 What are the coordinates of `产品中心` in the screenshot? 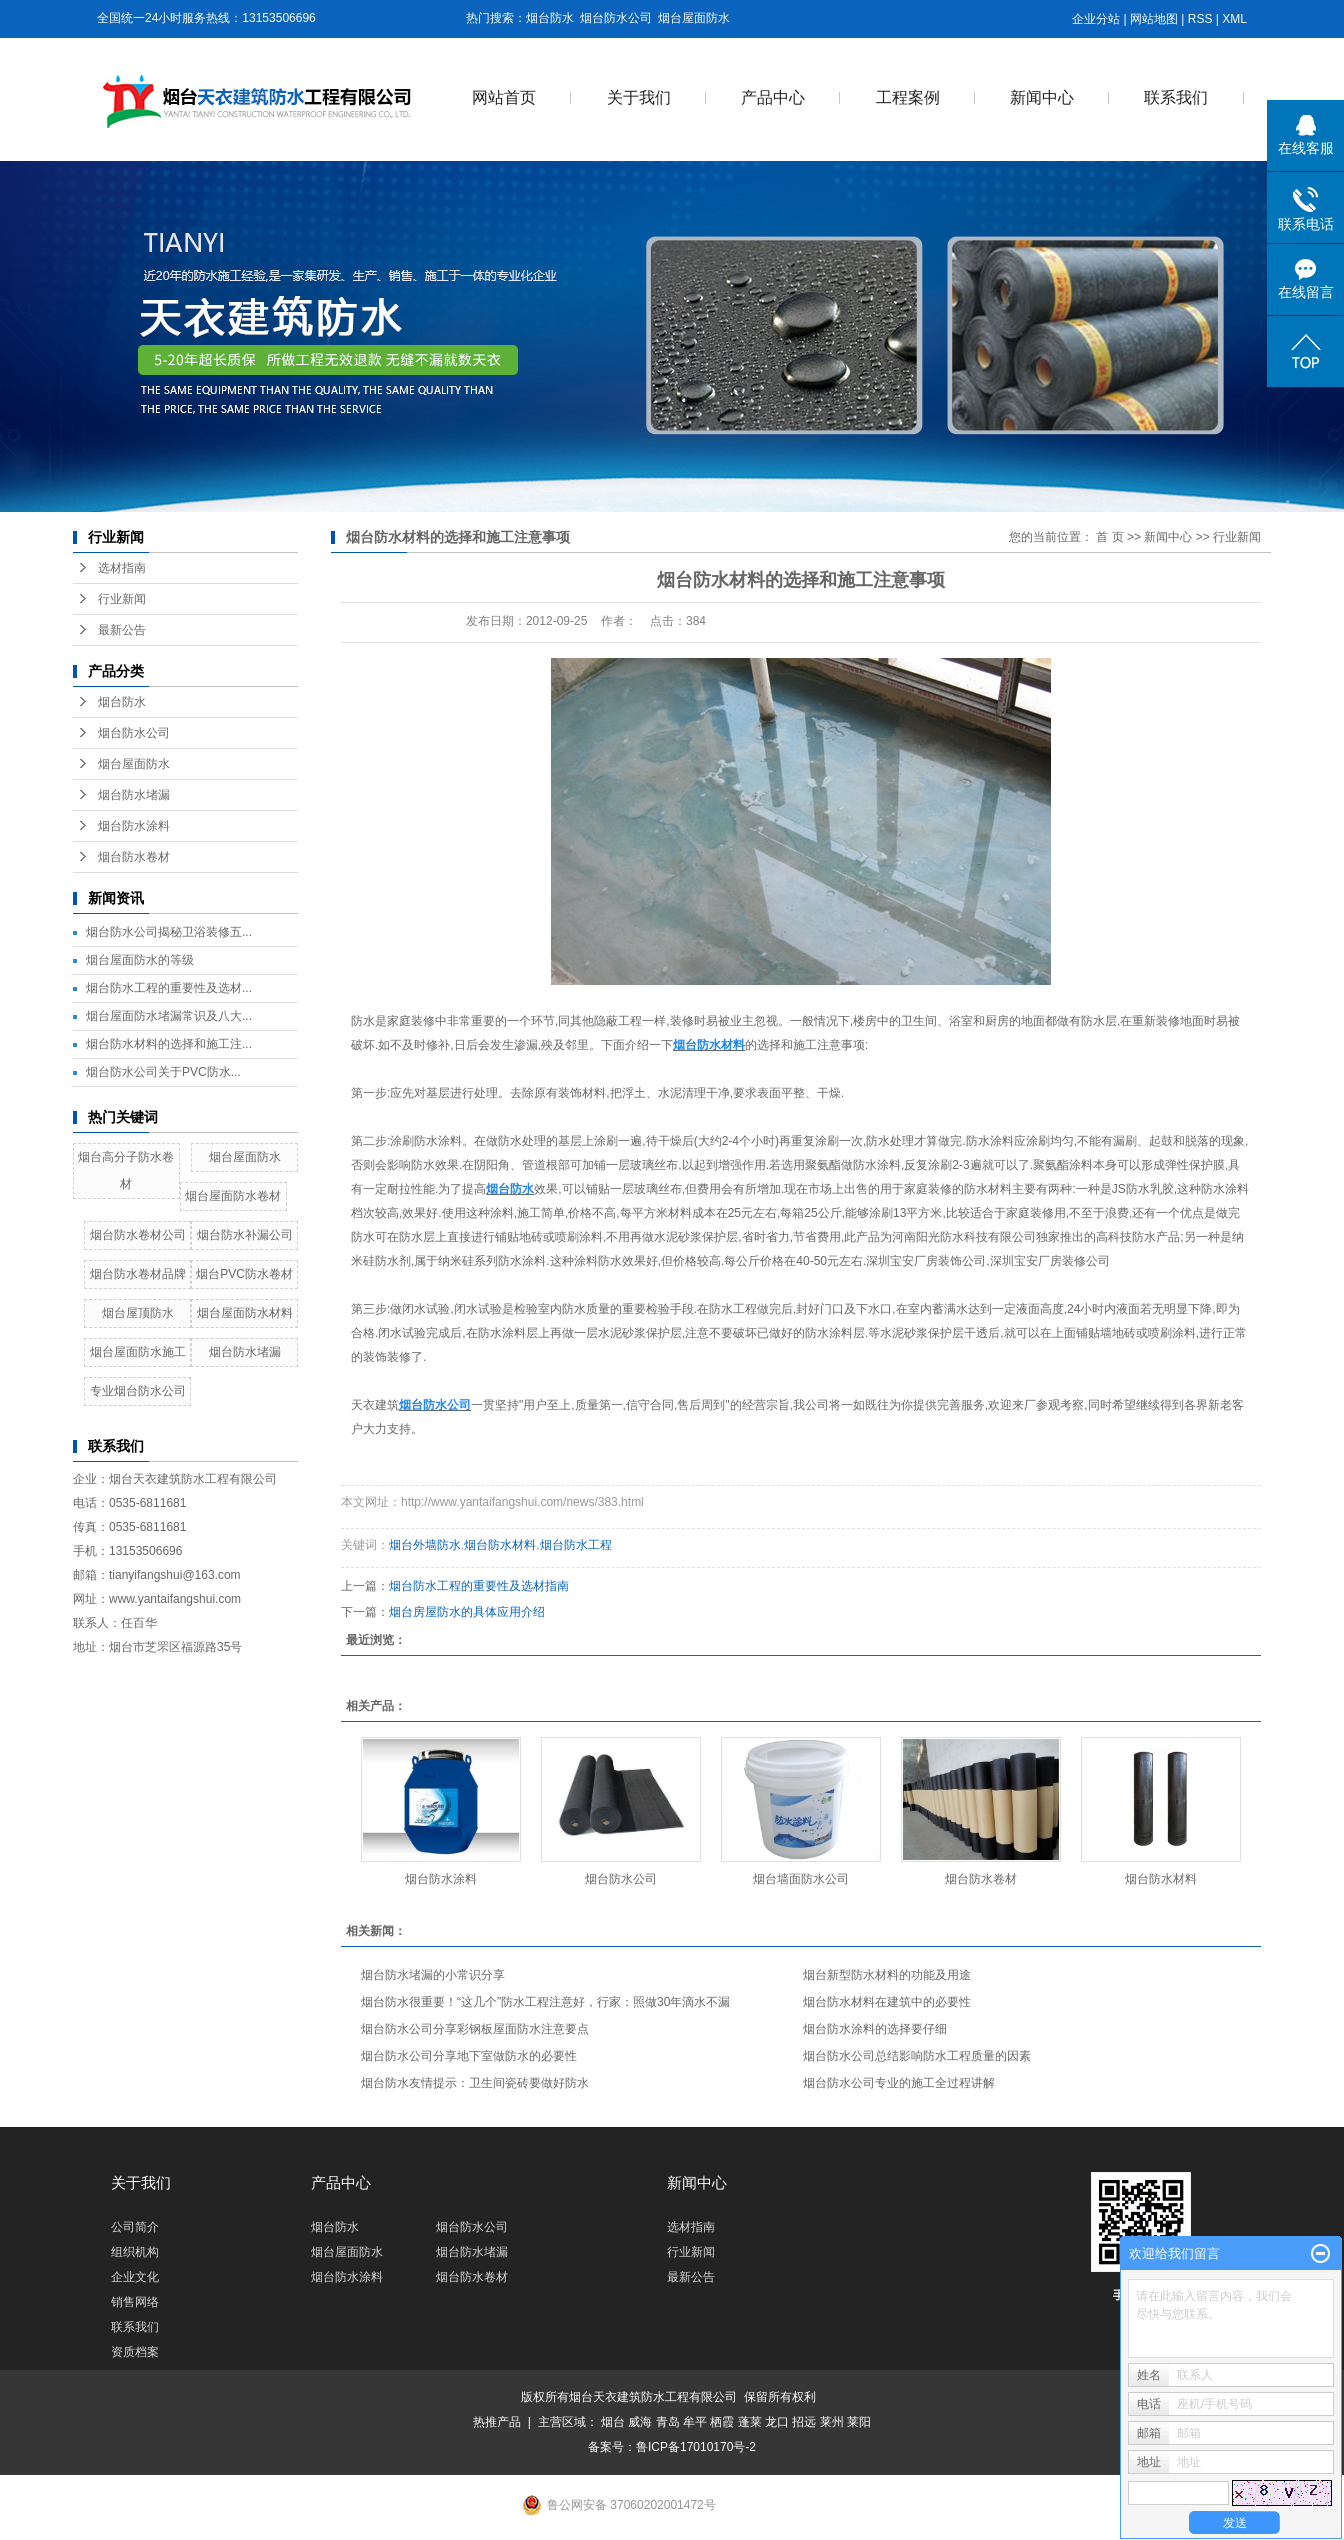 It's located at (773, 97).